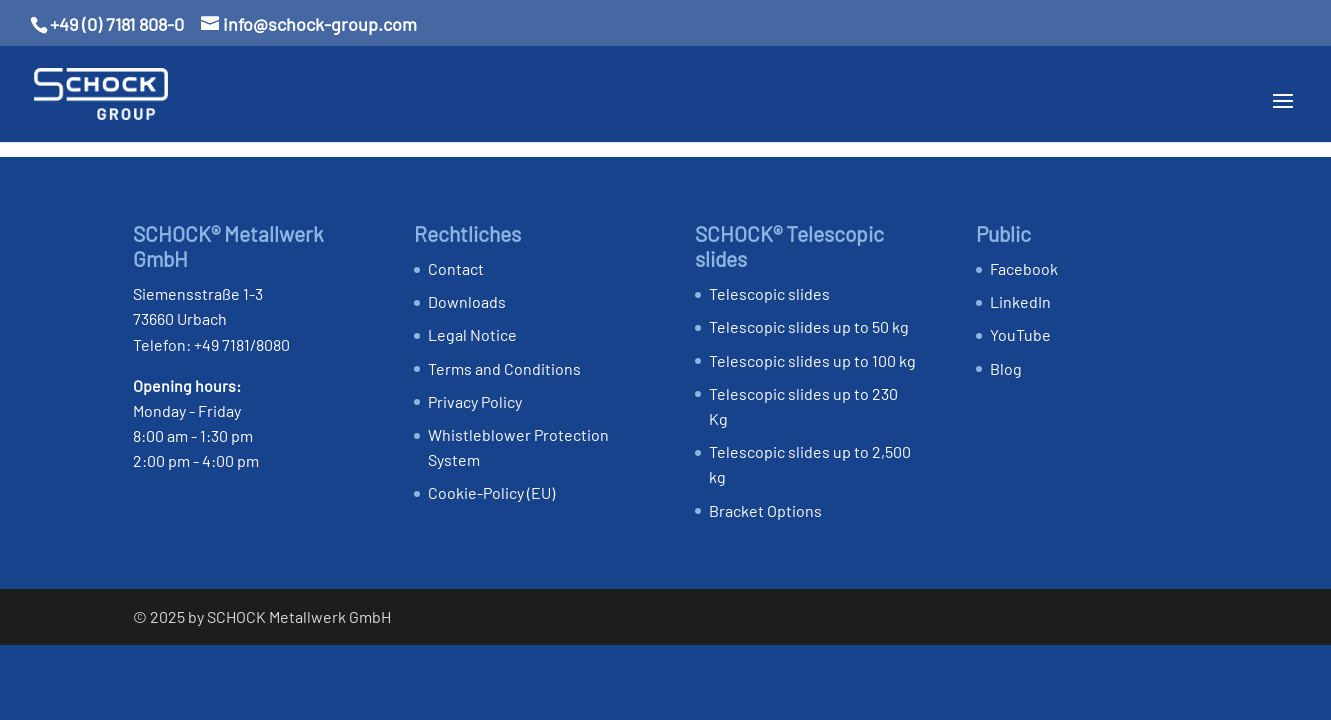 This screenshot has height=720, width=1331. What do you see at coordinates (1020, 334) in the screenshot?
I see `YouTube` at bounding box center [1020, 334].